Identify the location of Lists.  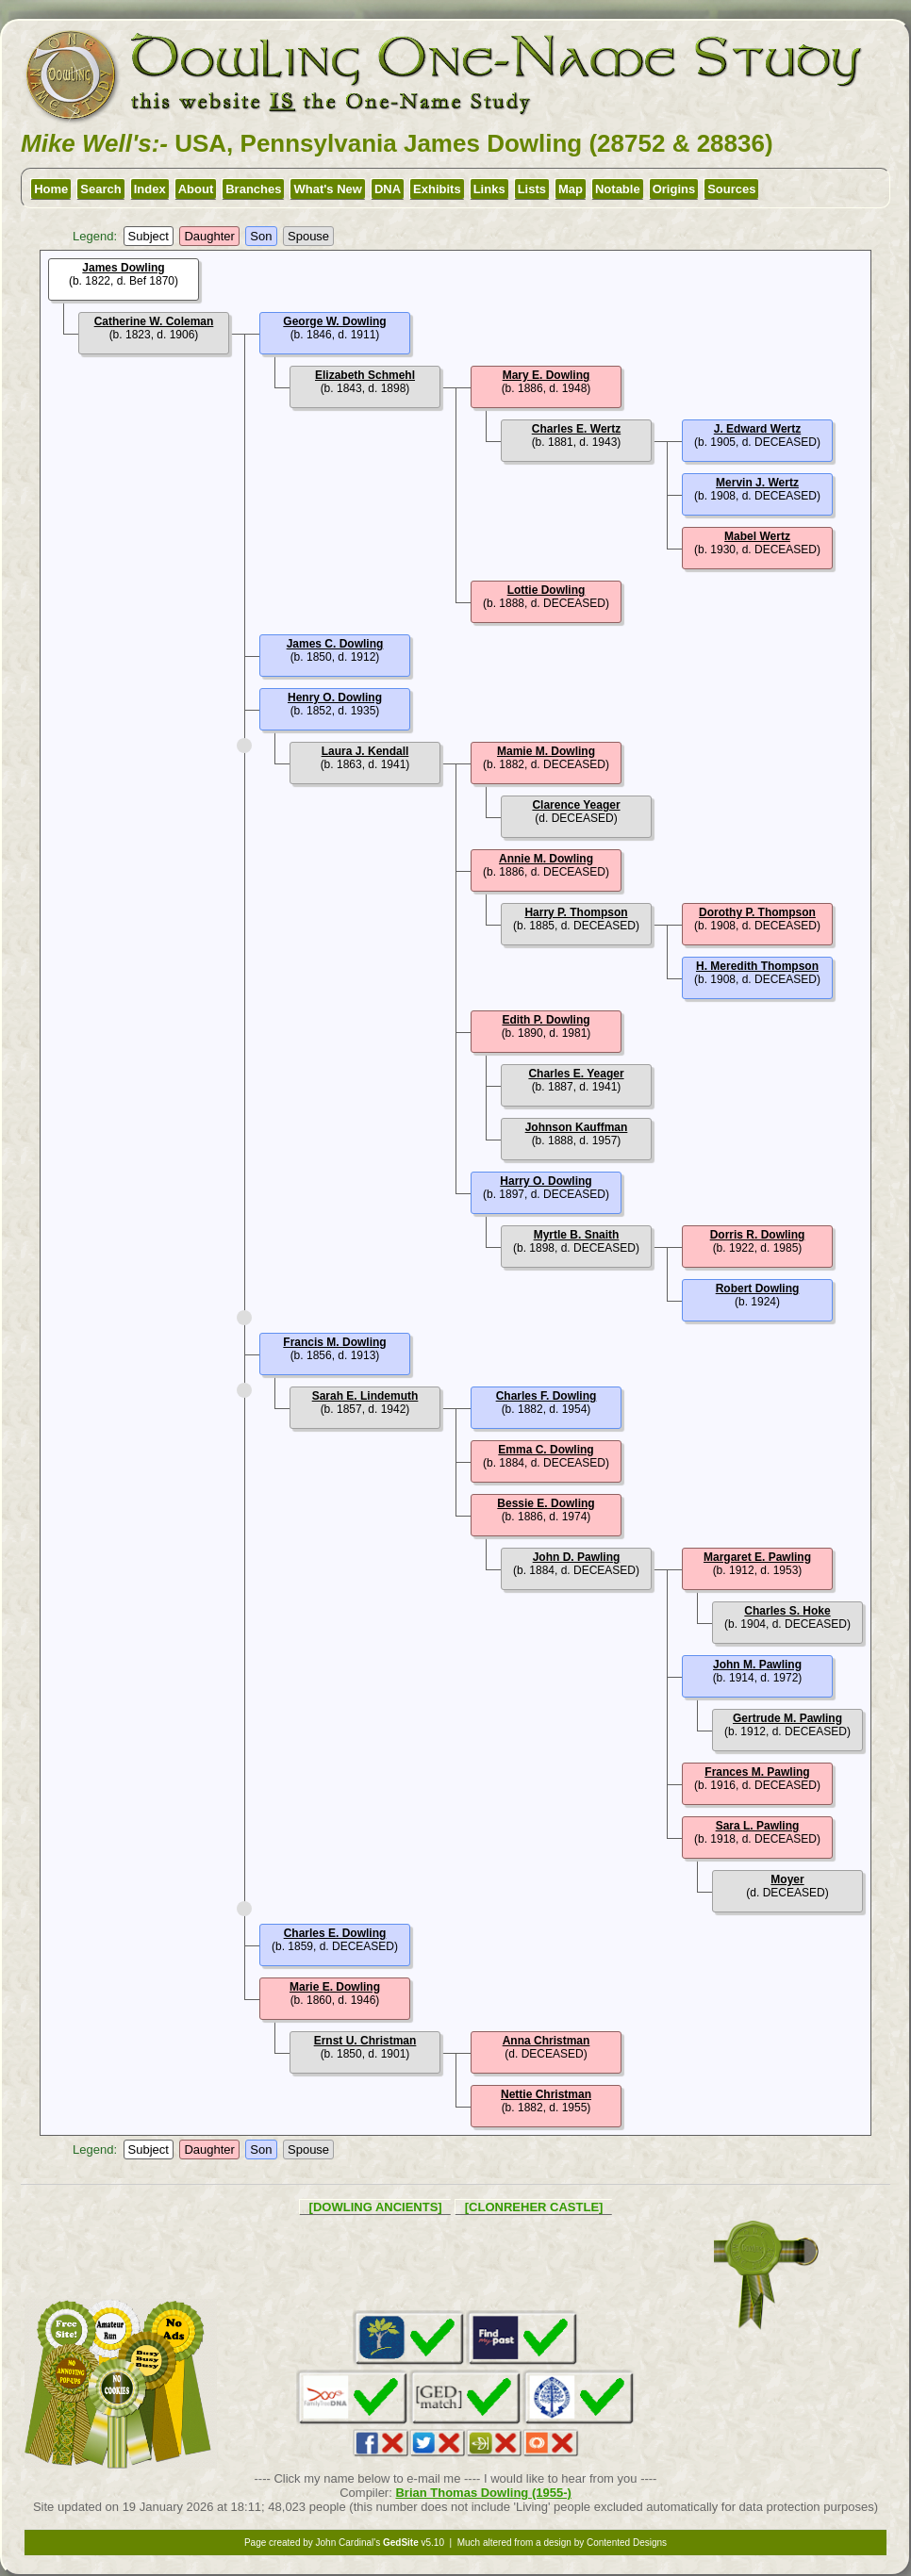
(532, 189).